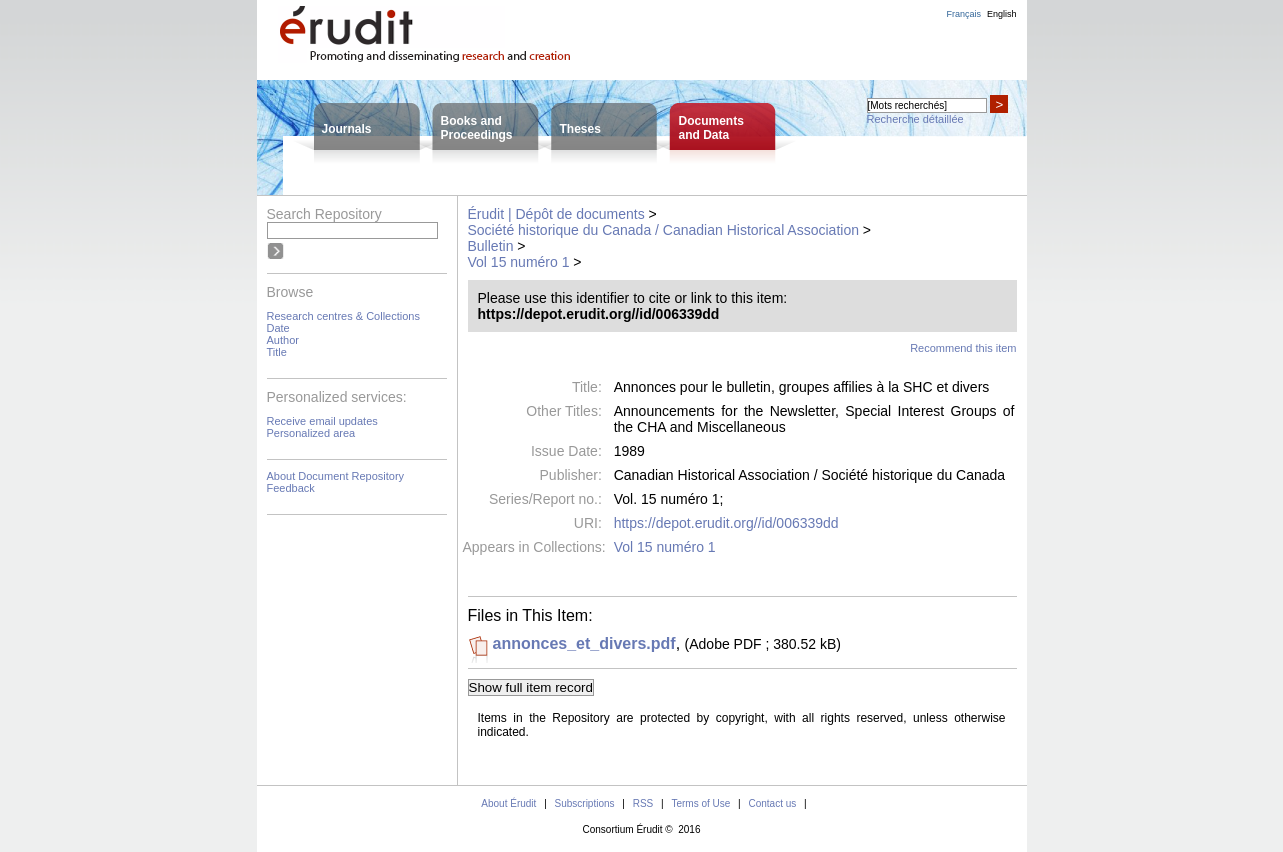  I want to click on Recherche détaillée, so click(915, 119).